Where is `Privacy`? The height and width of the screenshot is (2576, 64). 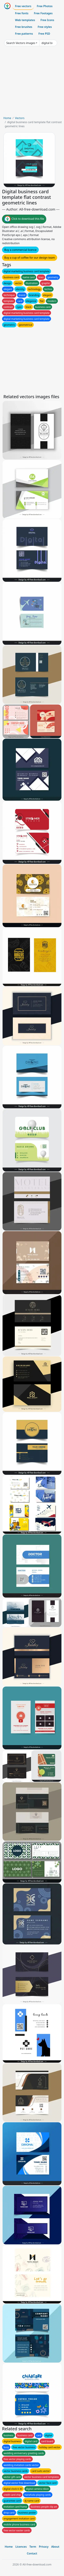 Privacy is located at coordinates (43, 2546).